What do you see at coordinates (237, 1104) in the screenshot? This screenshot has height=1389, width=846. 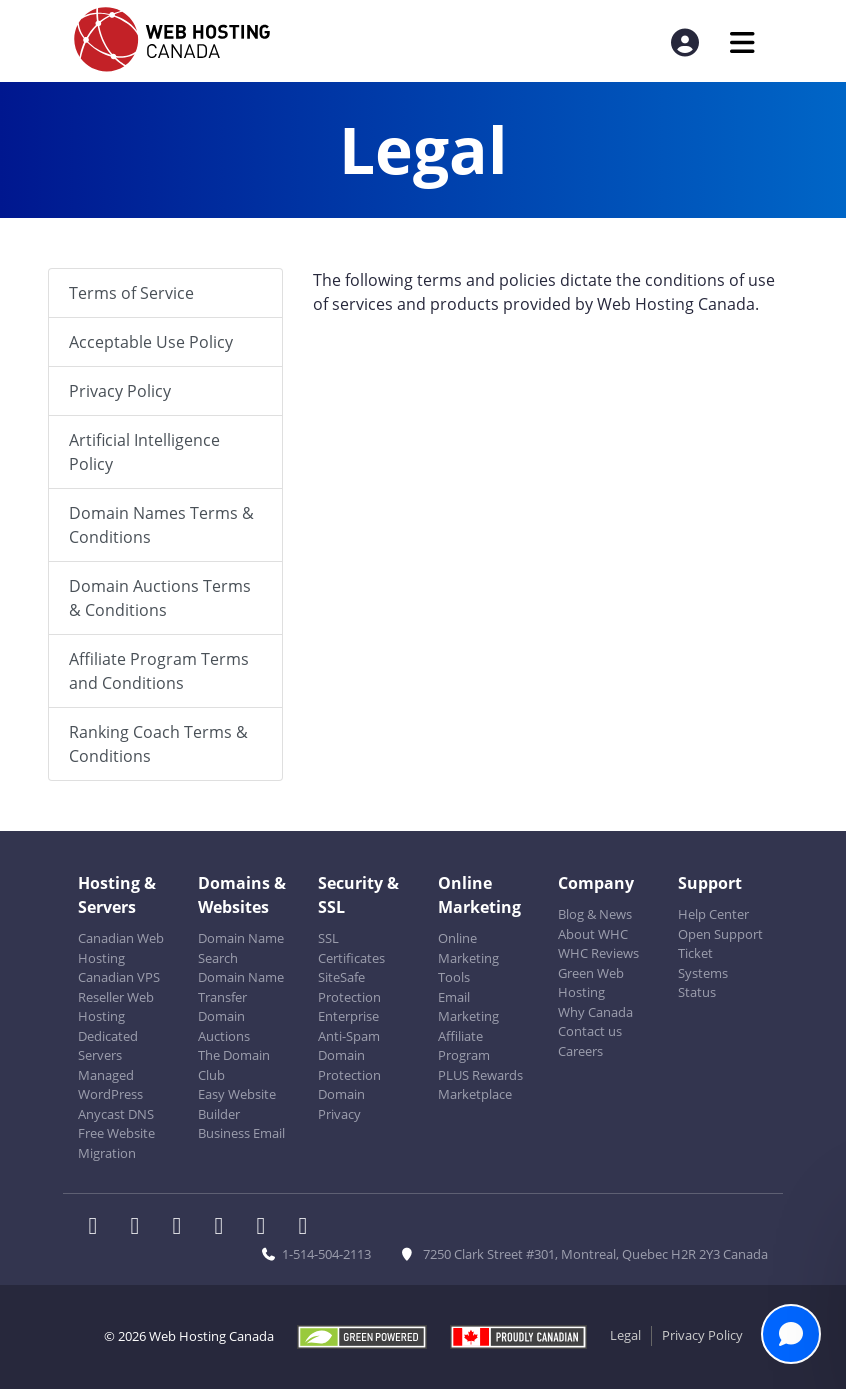 I see `Easy Website Builder` at bounding box center [237, 1104].